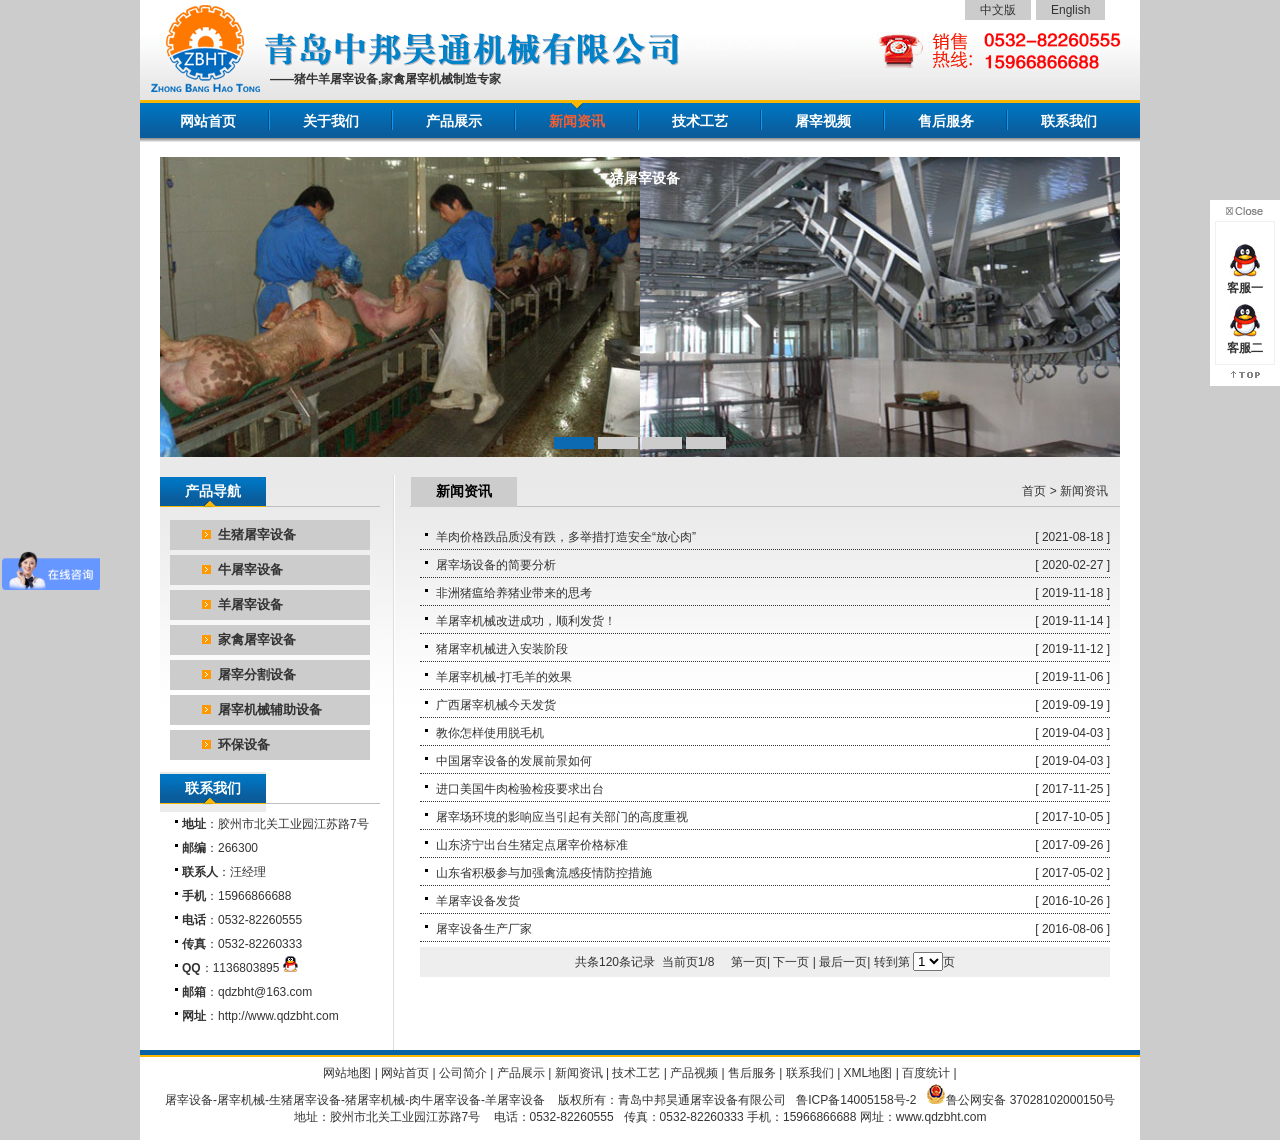  What do you see at coordinates (463, 1073) in the screenshot?
I see `公司简介` at bounding box center [463, 1073].